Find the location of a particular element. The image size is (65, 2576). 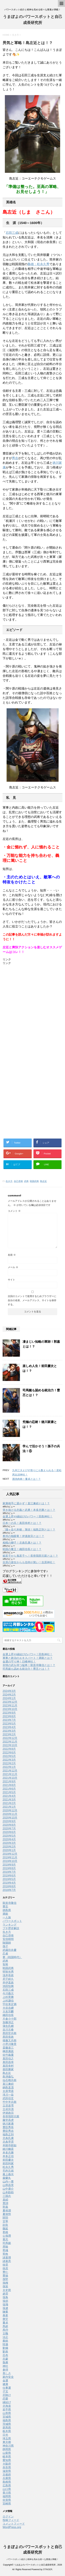

織田信長 is located at coordinates (8, 2015).